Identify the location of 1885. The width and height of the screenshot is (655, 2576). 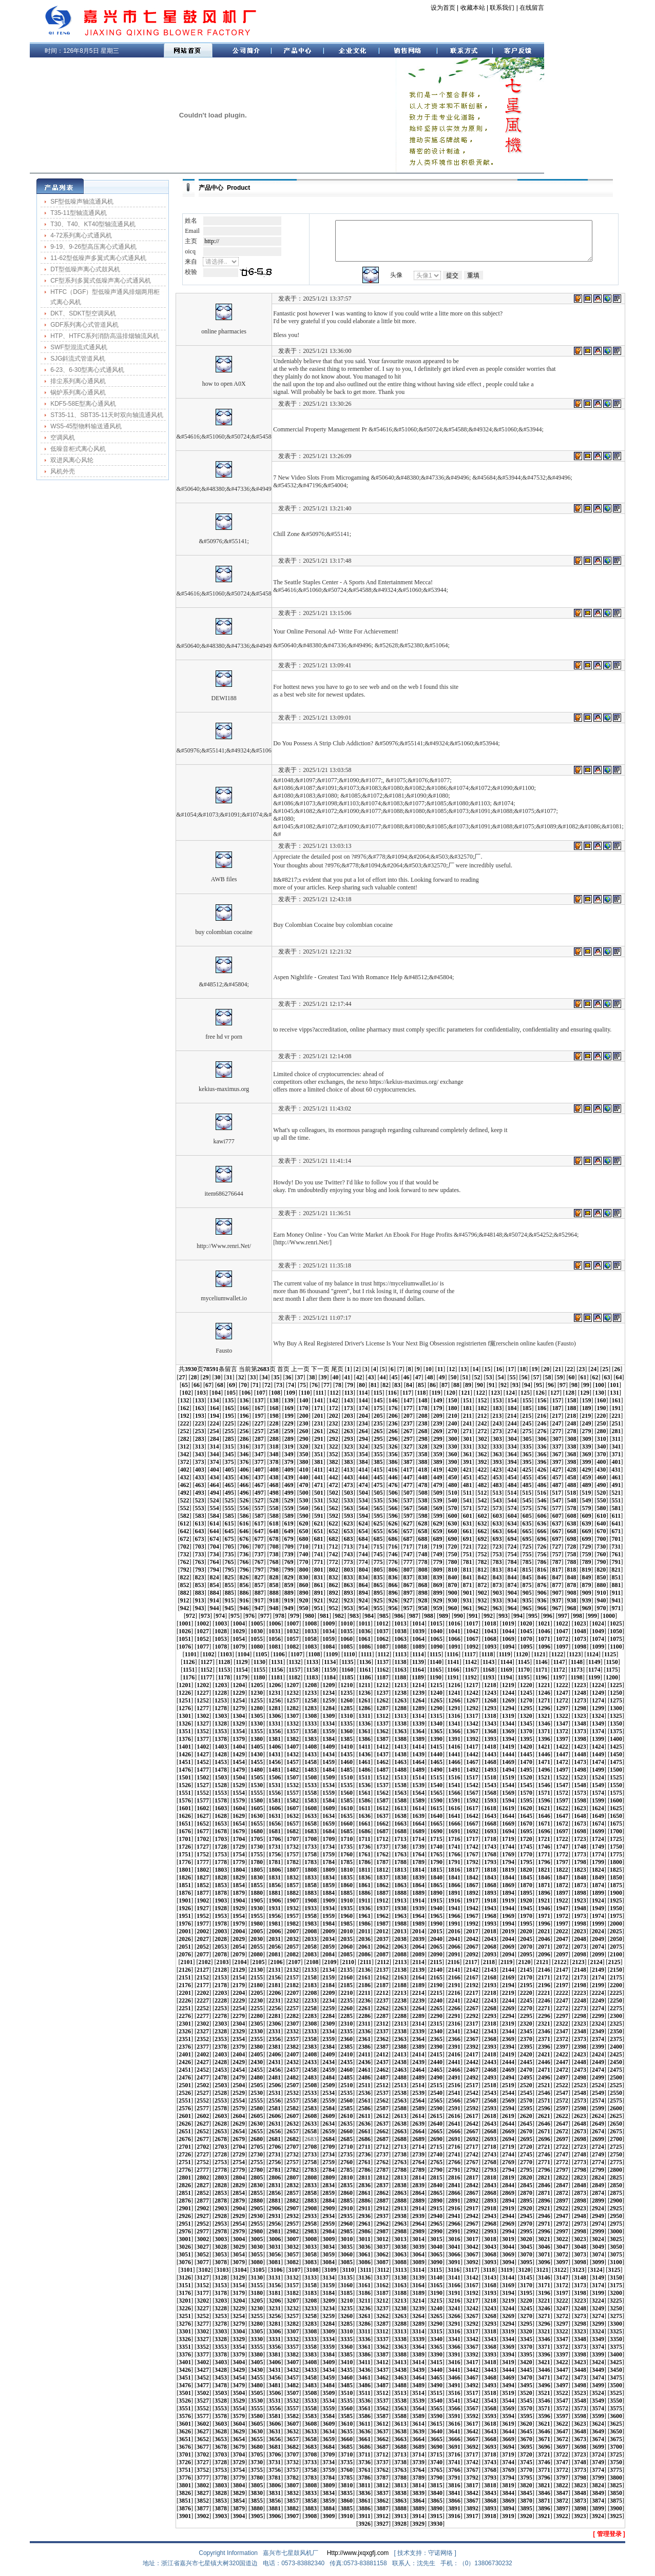
(346, 1892).